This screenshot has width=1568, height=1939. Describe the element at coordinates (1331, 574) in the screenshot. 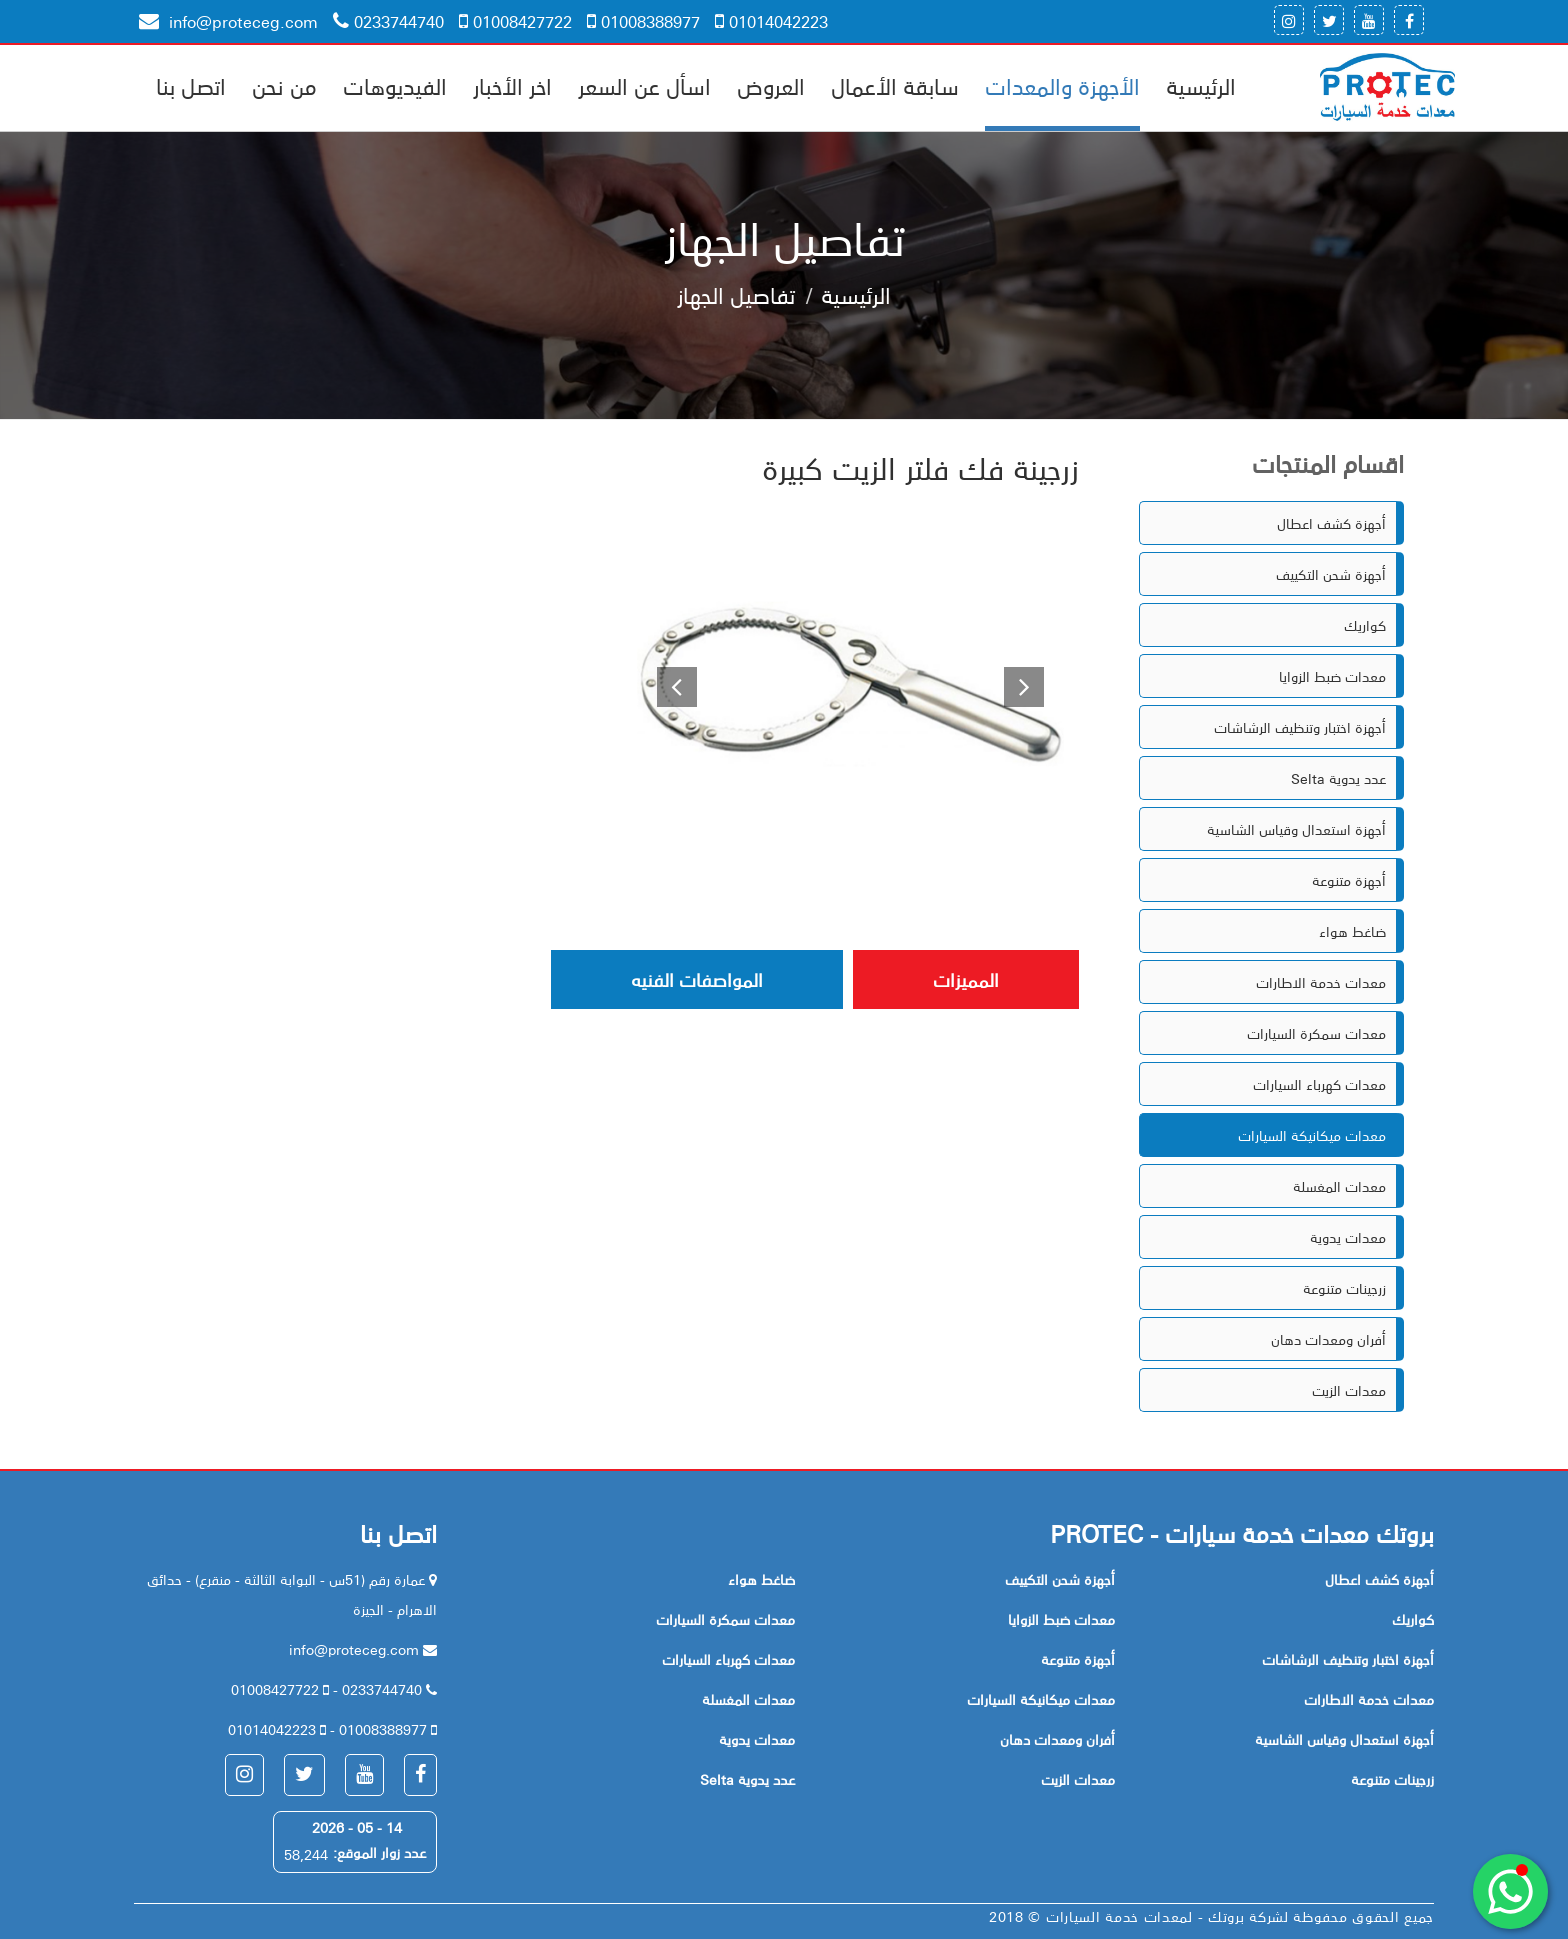

I see `أجهزة شحن التكييف` at that location.